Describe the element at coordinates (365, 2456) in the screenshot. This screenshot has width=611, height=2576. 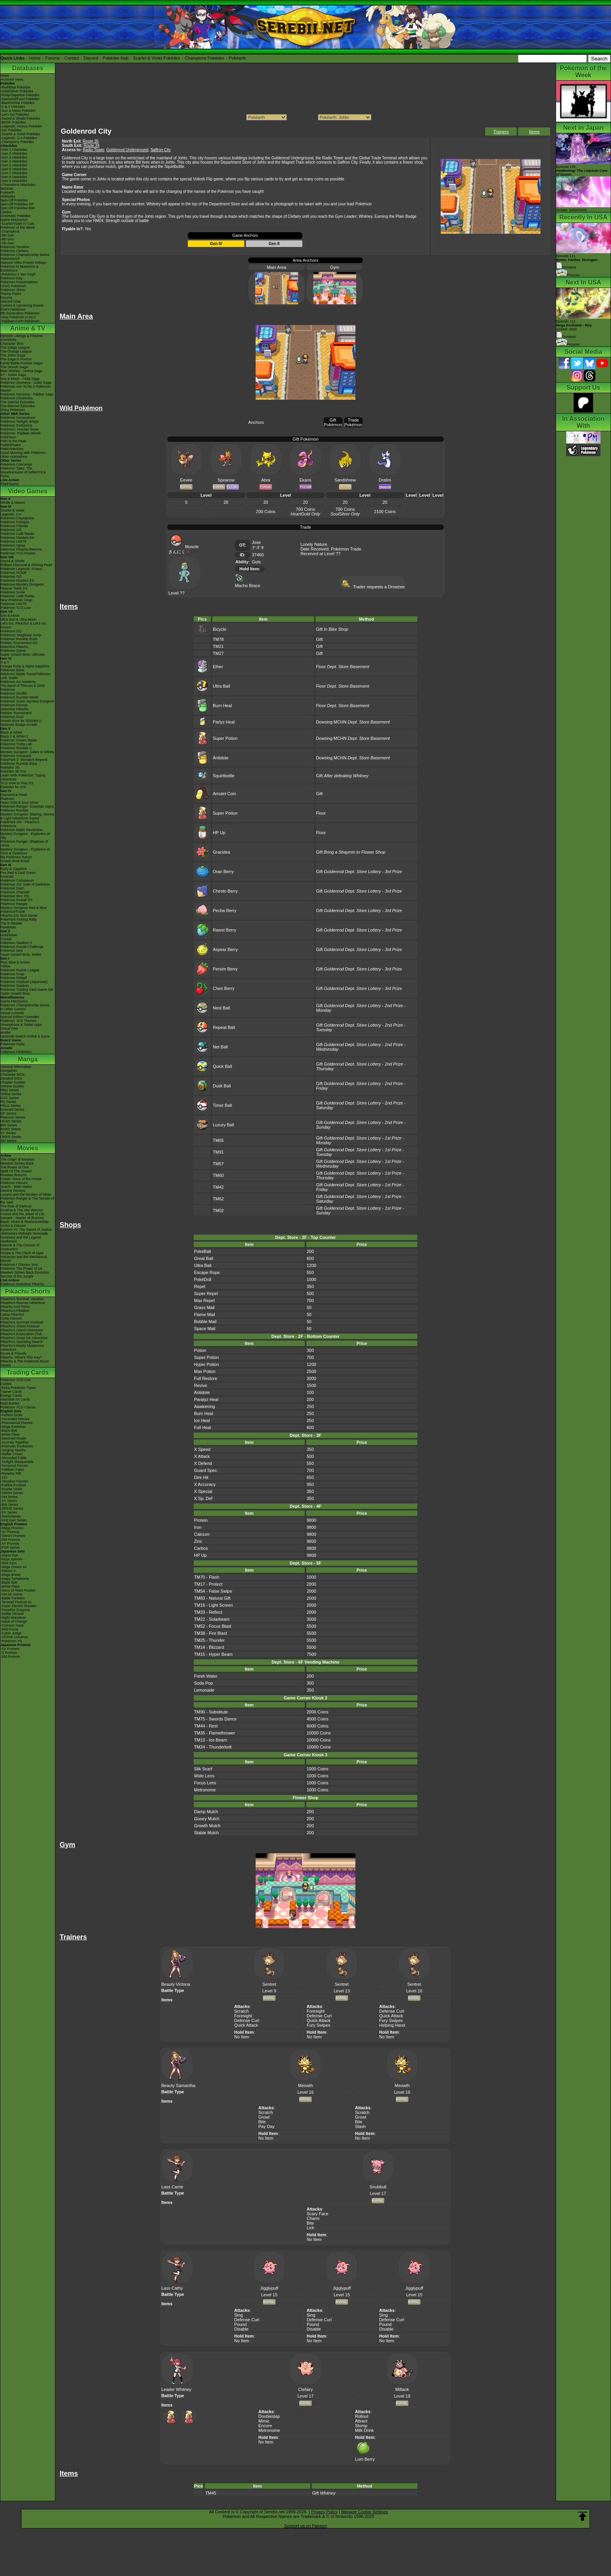
I see `Lum Berry` at that location.